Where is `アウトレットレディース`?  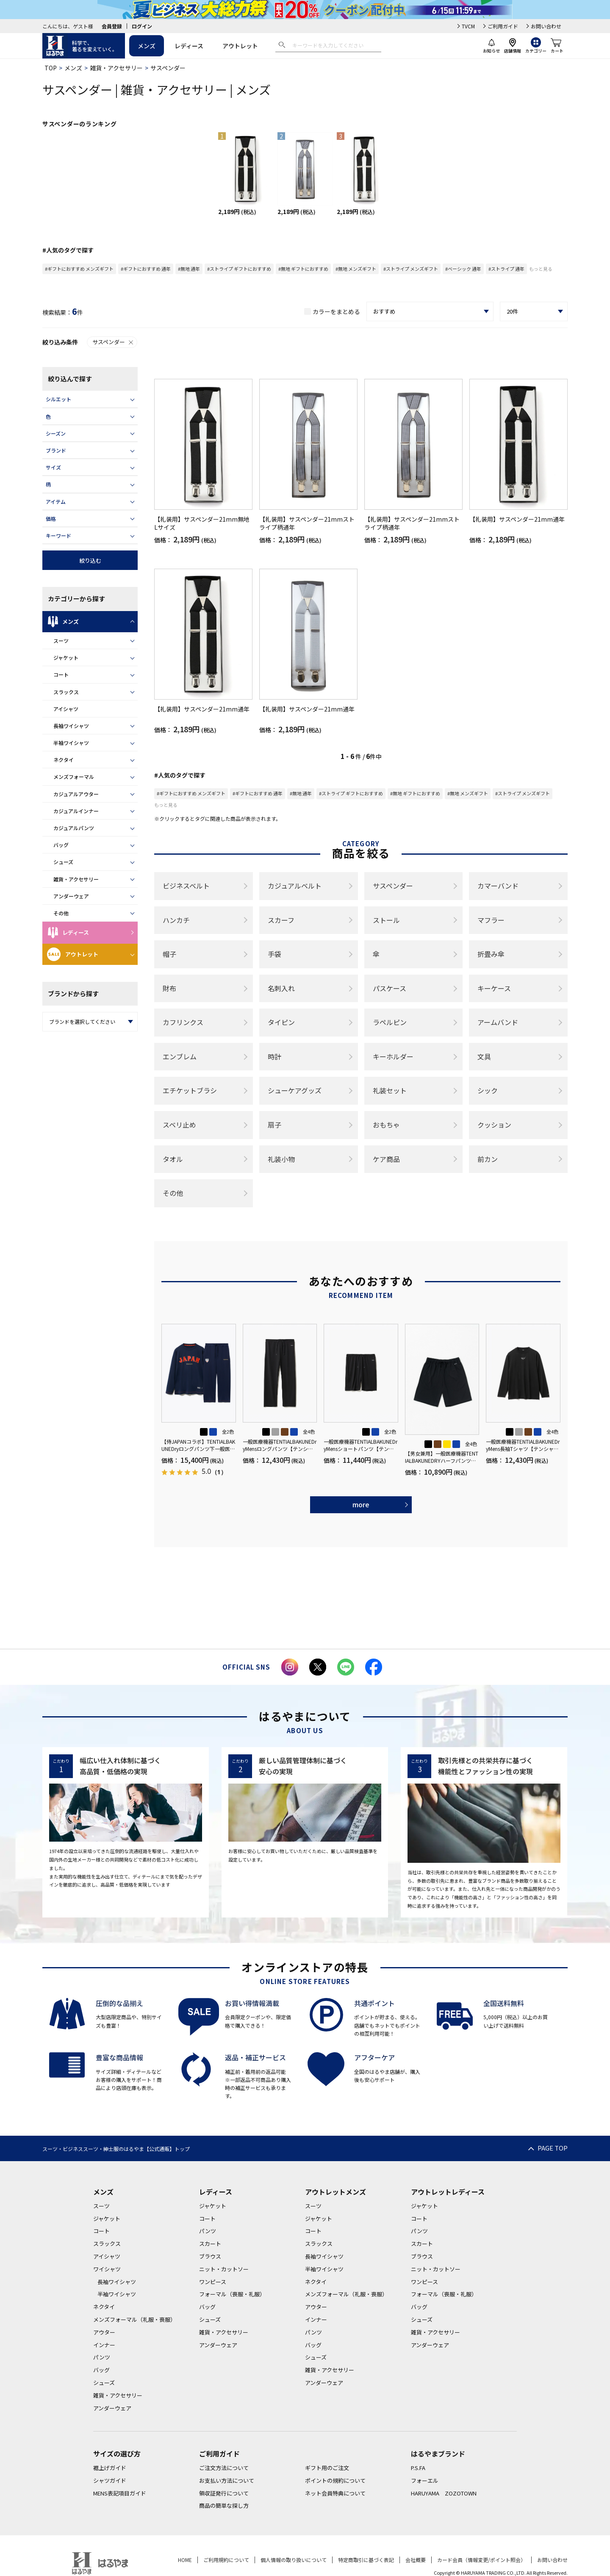
アウトレットレディース is located at coordinates (448, 2192).